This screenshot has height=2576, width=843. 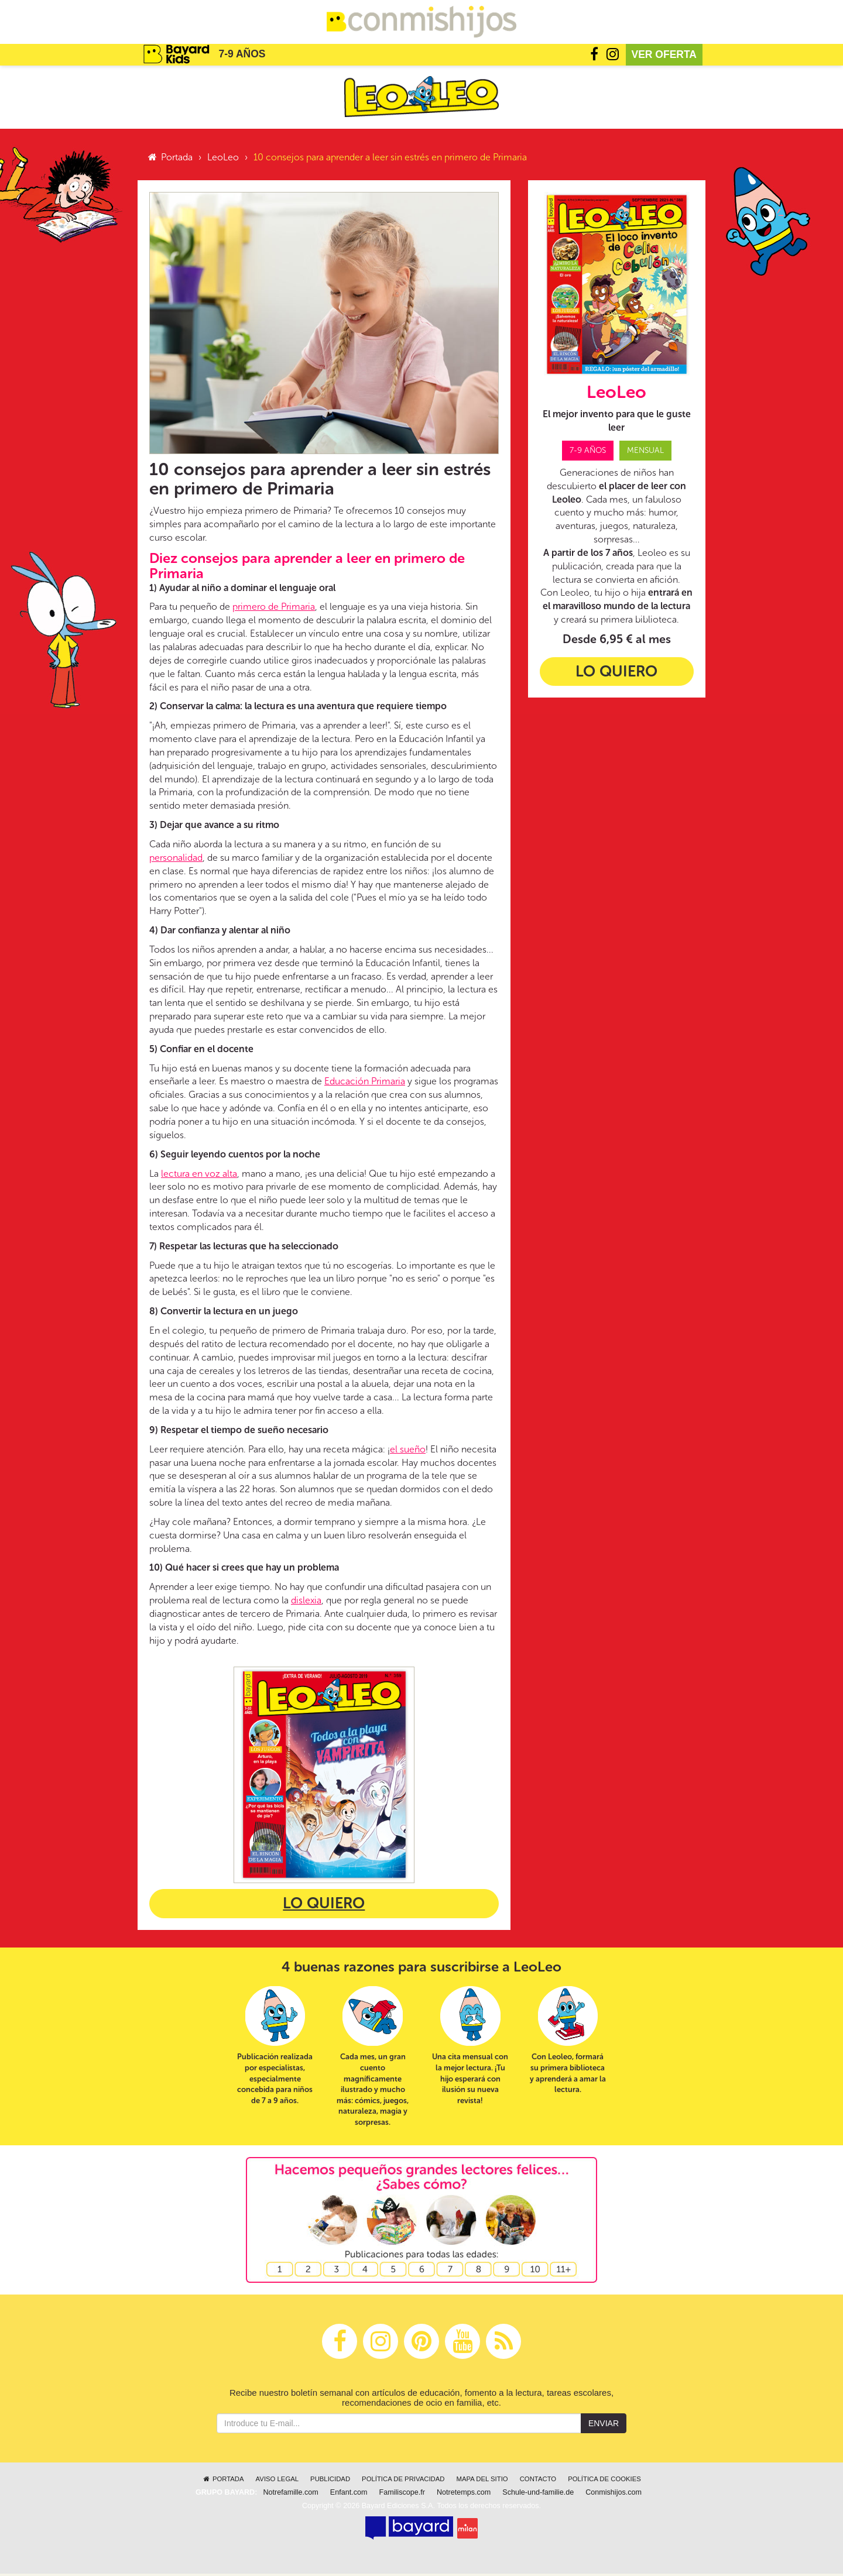 What do you see at coordinates (464, 2495) in the screenshot?
I see `Notretemps.com` at bounding box center [464, 2495].